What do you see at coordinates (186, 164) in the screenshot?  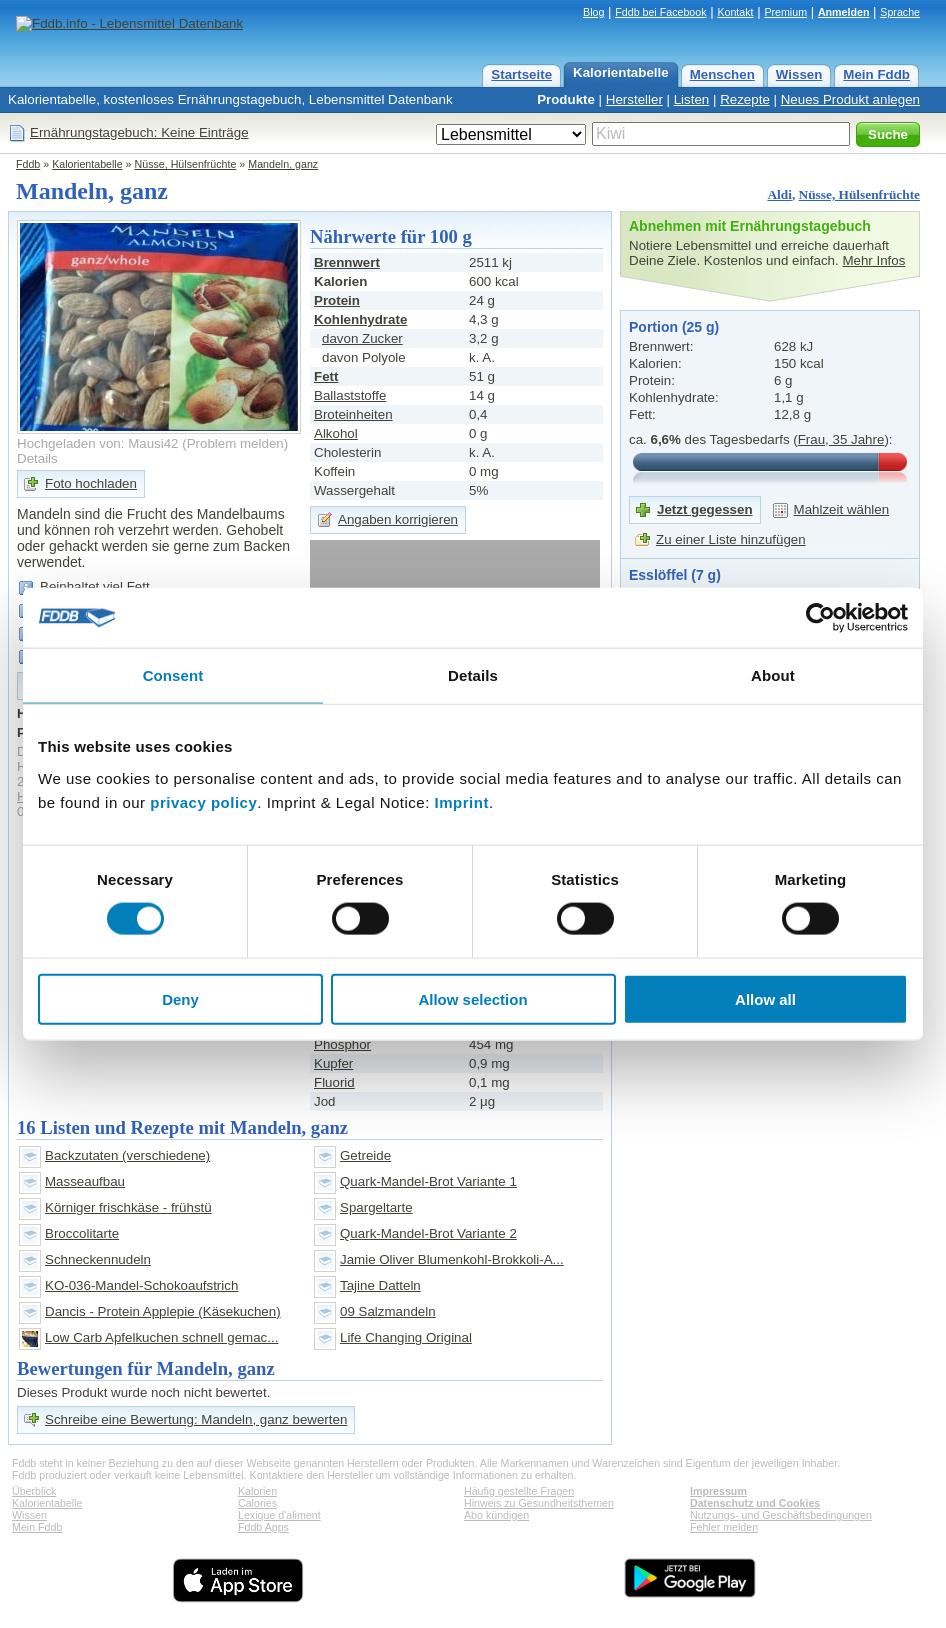 I see `Nüsse, Hülsenfrüchte` at bounding box center [186, 164].